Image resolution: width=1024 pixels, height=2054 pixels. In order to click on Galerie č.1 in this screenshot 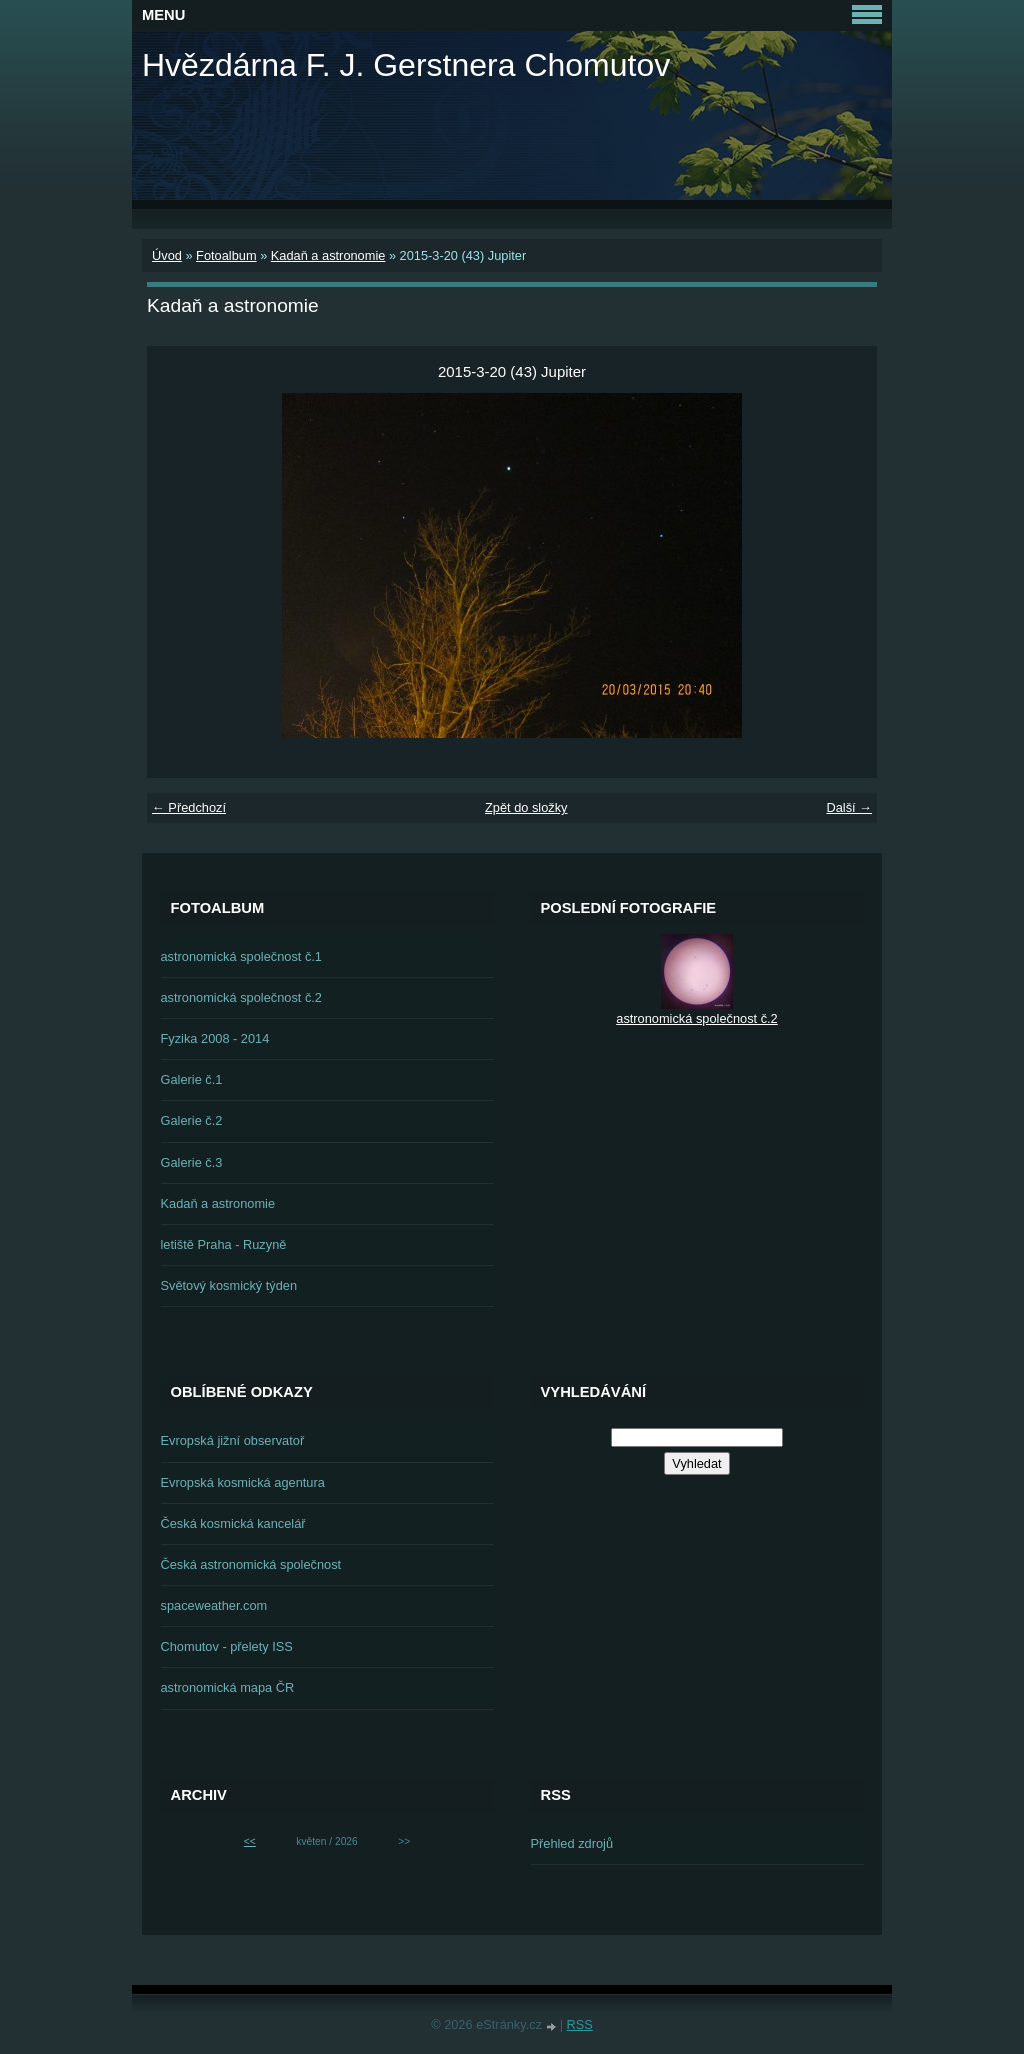, I will do `click(192, 1079)`.